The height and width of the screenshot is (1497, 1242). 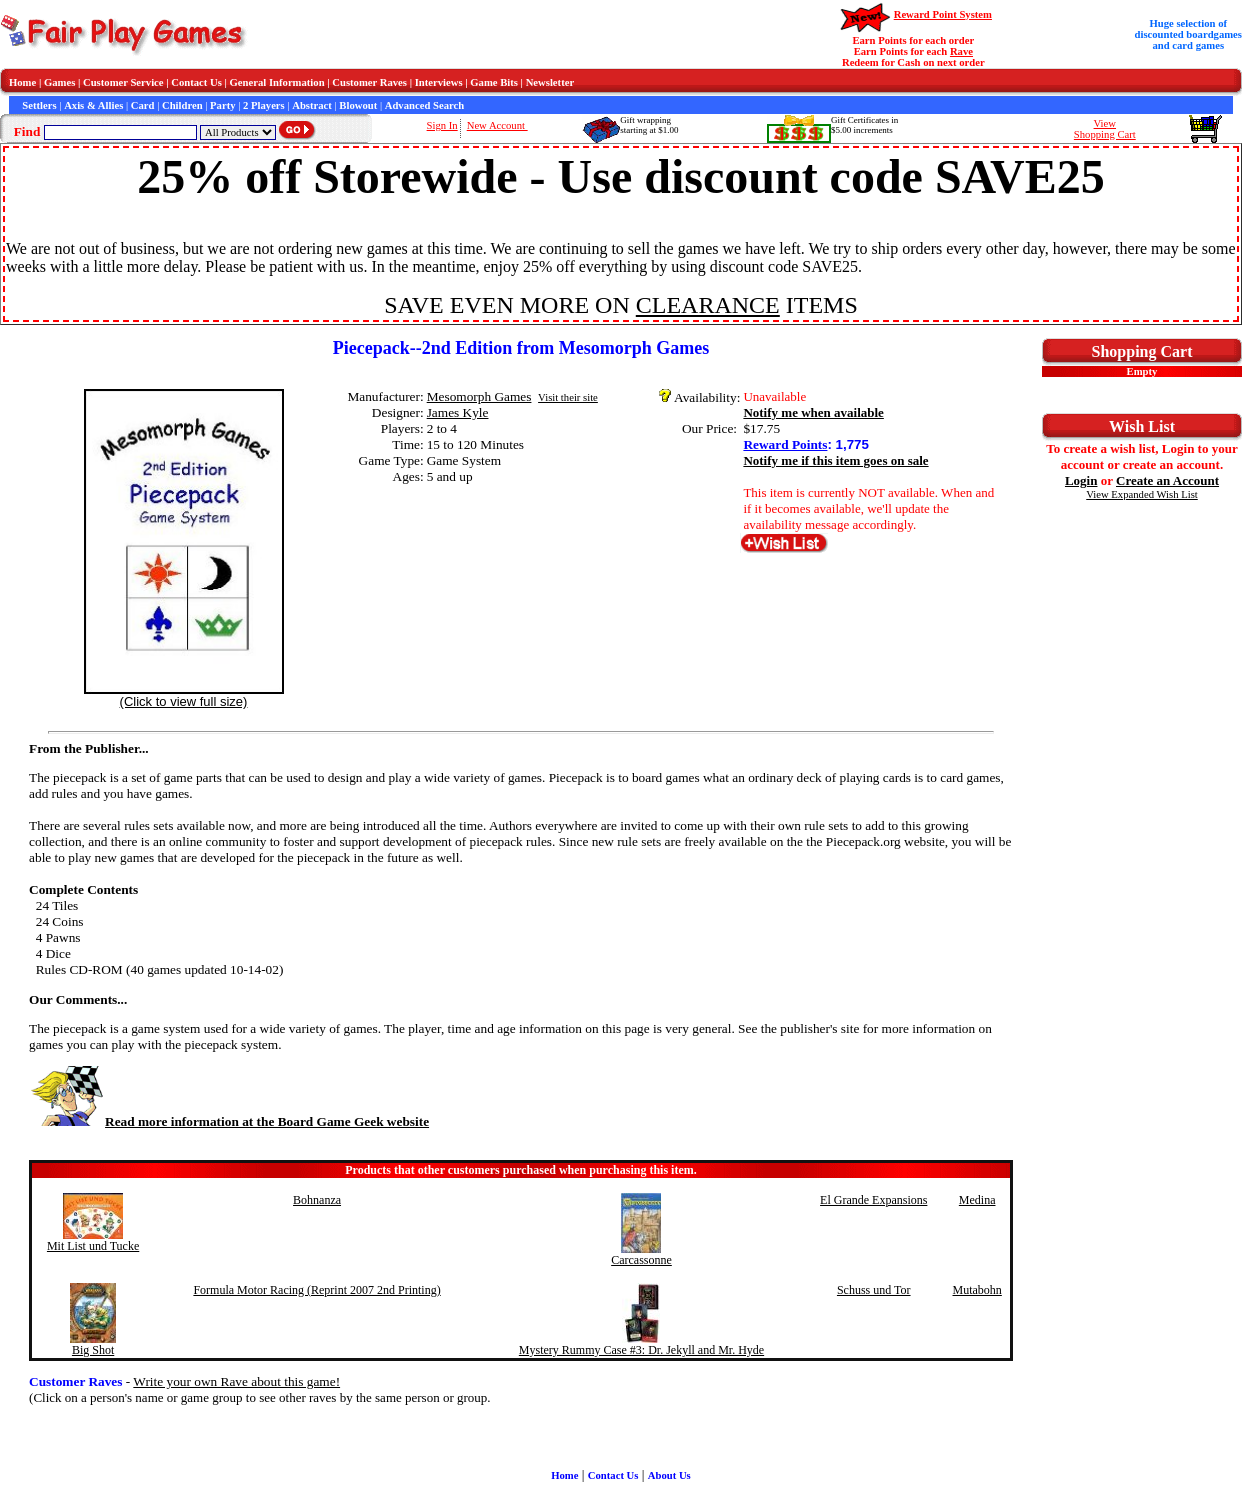 I want to click on Interviews, so click(x=439, y=82).